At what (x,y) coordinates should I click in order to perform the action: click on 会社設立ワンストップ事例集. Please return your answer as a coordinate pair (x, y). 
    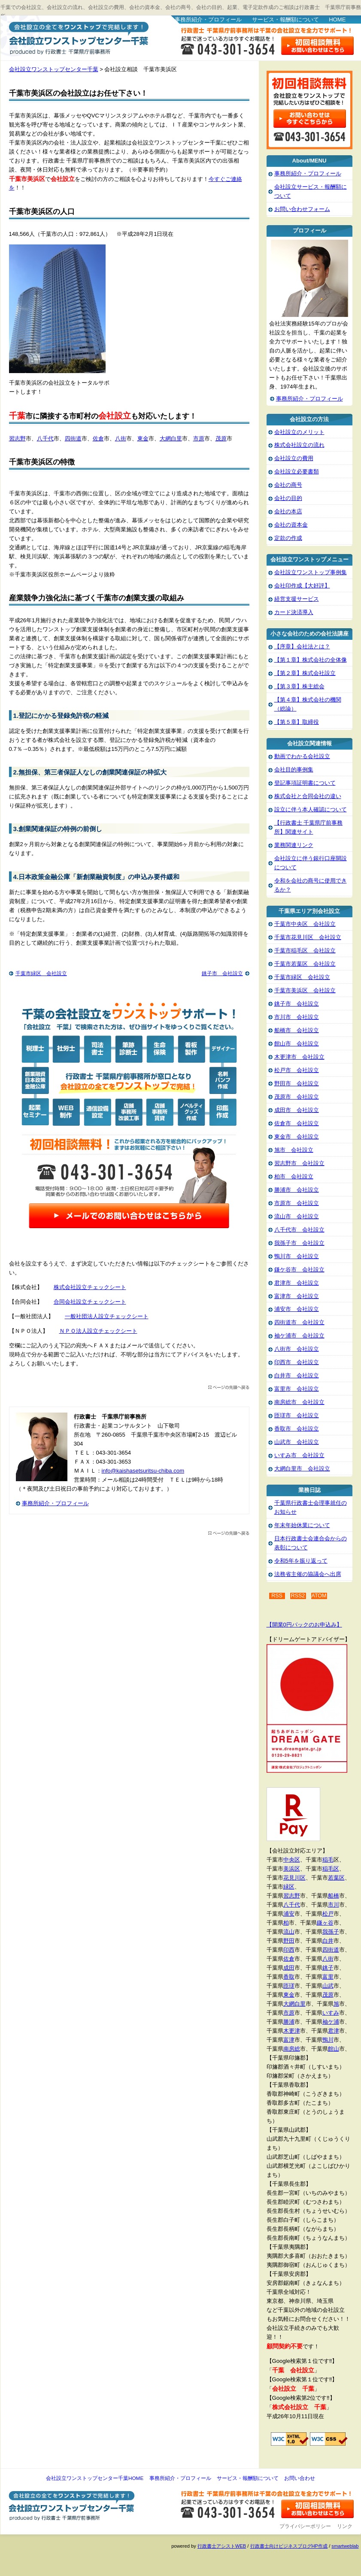
    Looking at the image, I should click on (310, 572).